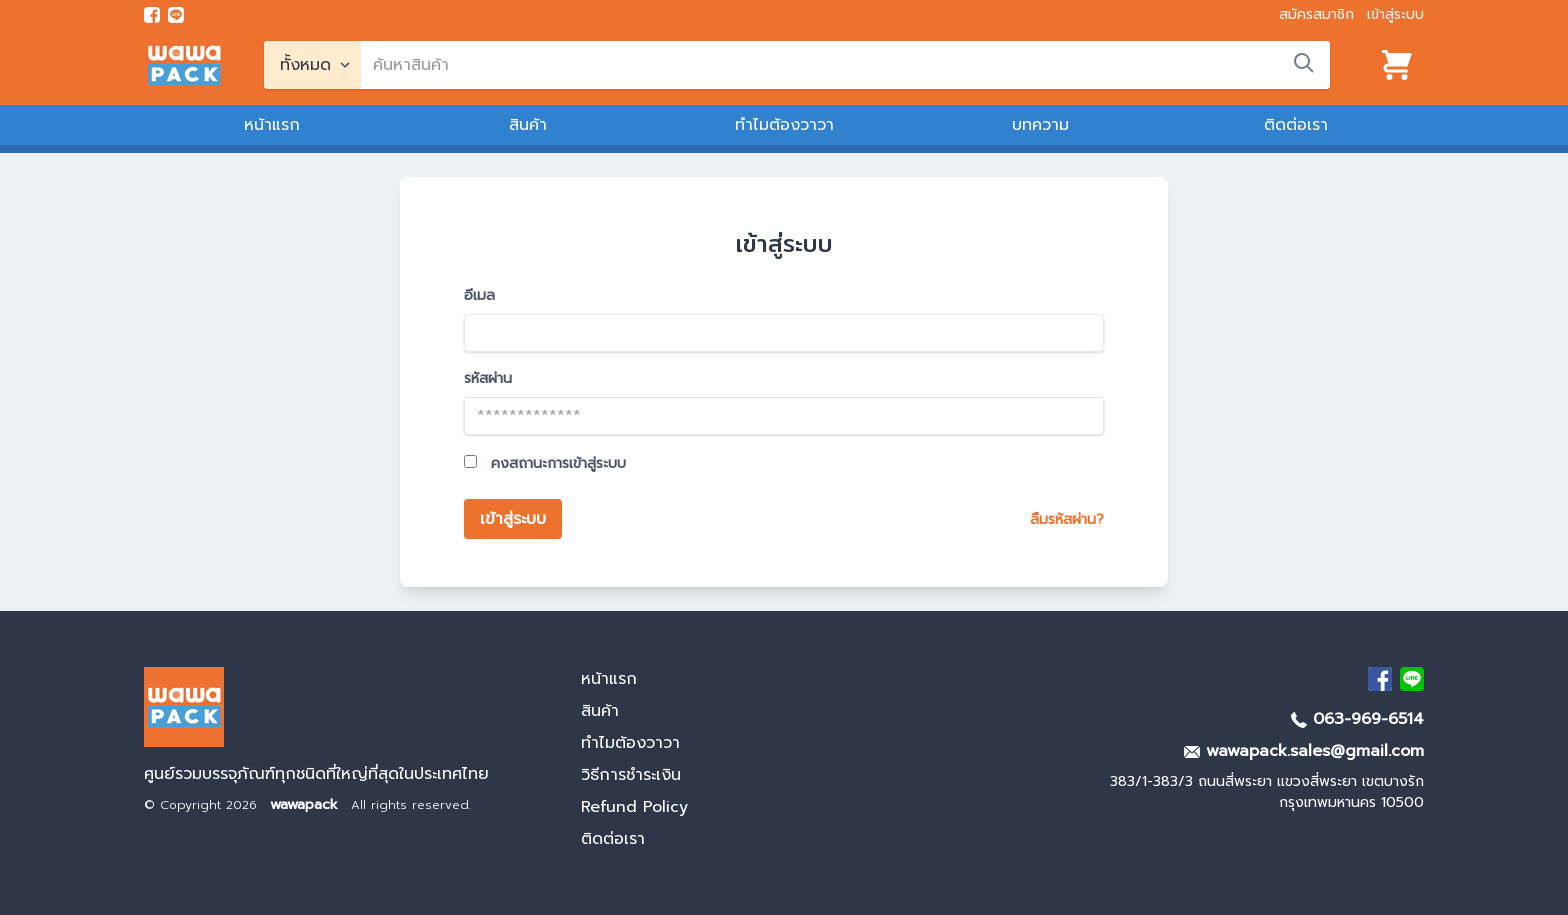 The height and width of the screenshot is (915, 1568). What do you see at coordinates (479, 295) in the screenshot?
I see `อีเมล` at bounding box center [479, 295].